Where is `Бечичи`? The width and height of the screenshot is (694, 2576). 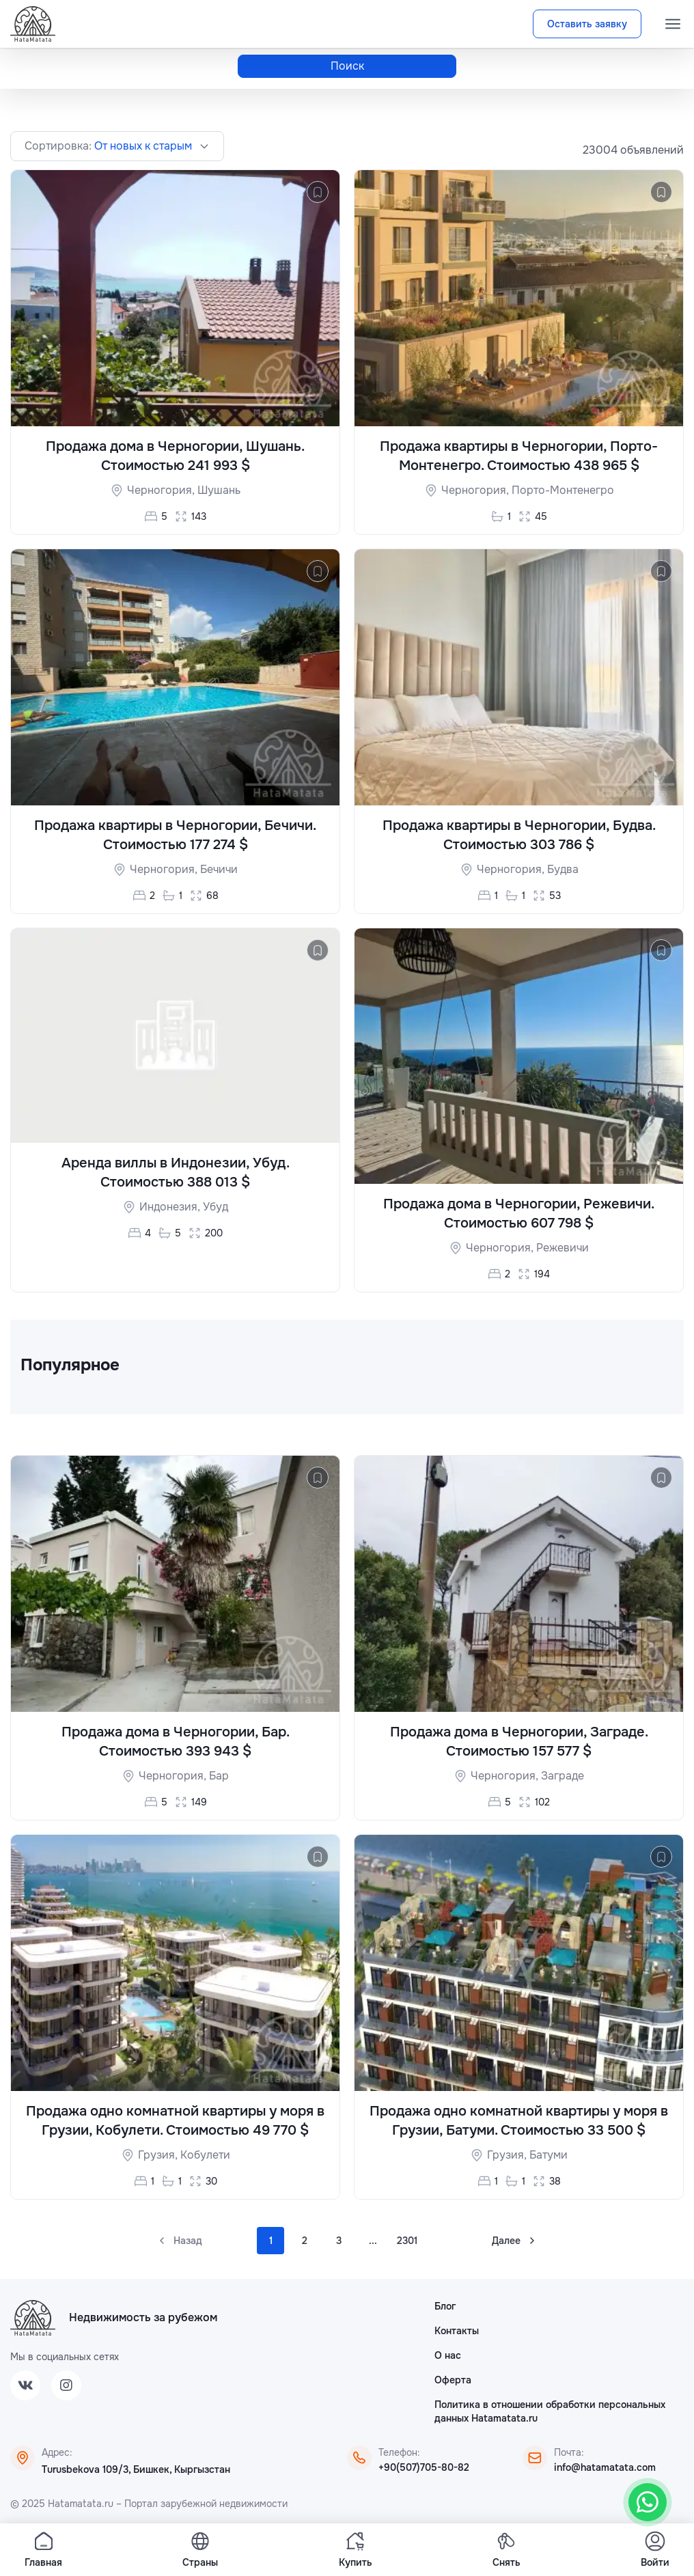
Бечичи is located at coordinates (219, 869).